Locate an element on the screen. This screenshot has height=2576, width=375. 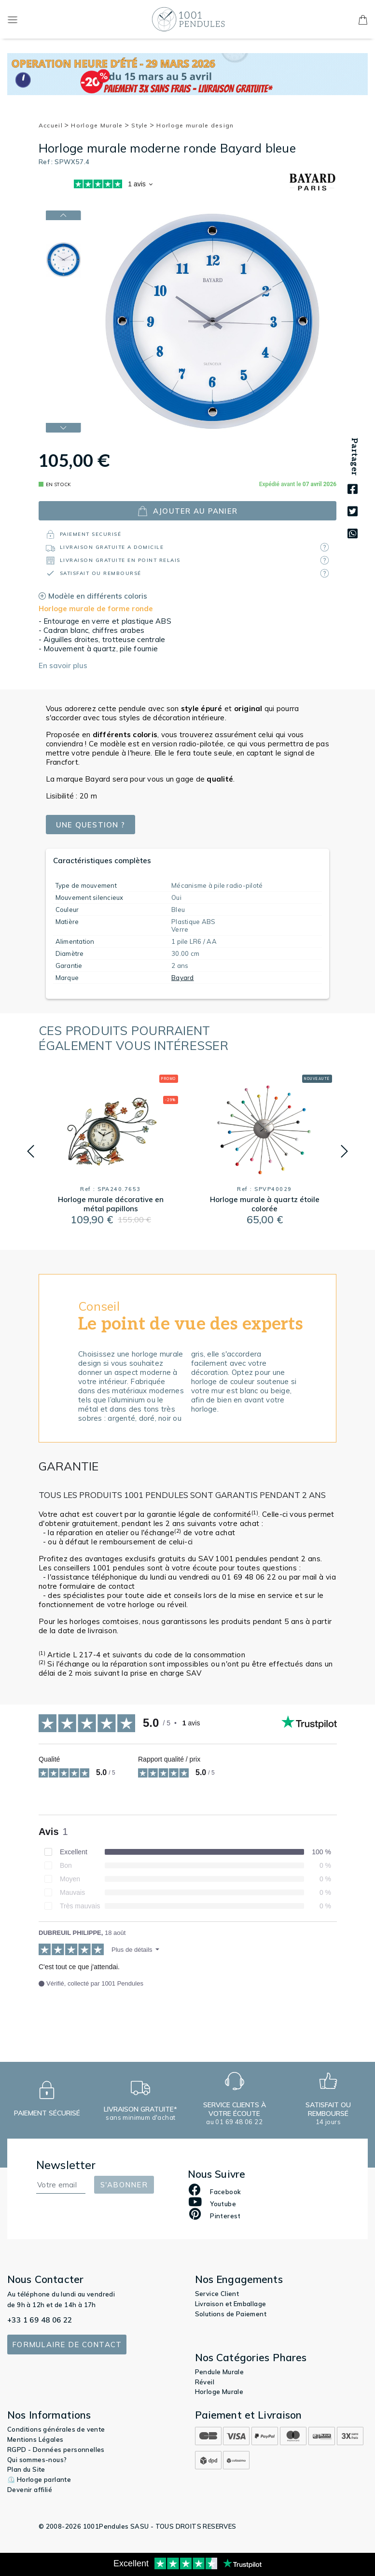
Conditions générales de vente is located at coordinates (56, 2429).